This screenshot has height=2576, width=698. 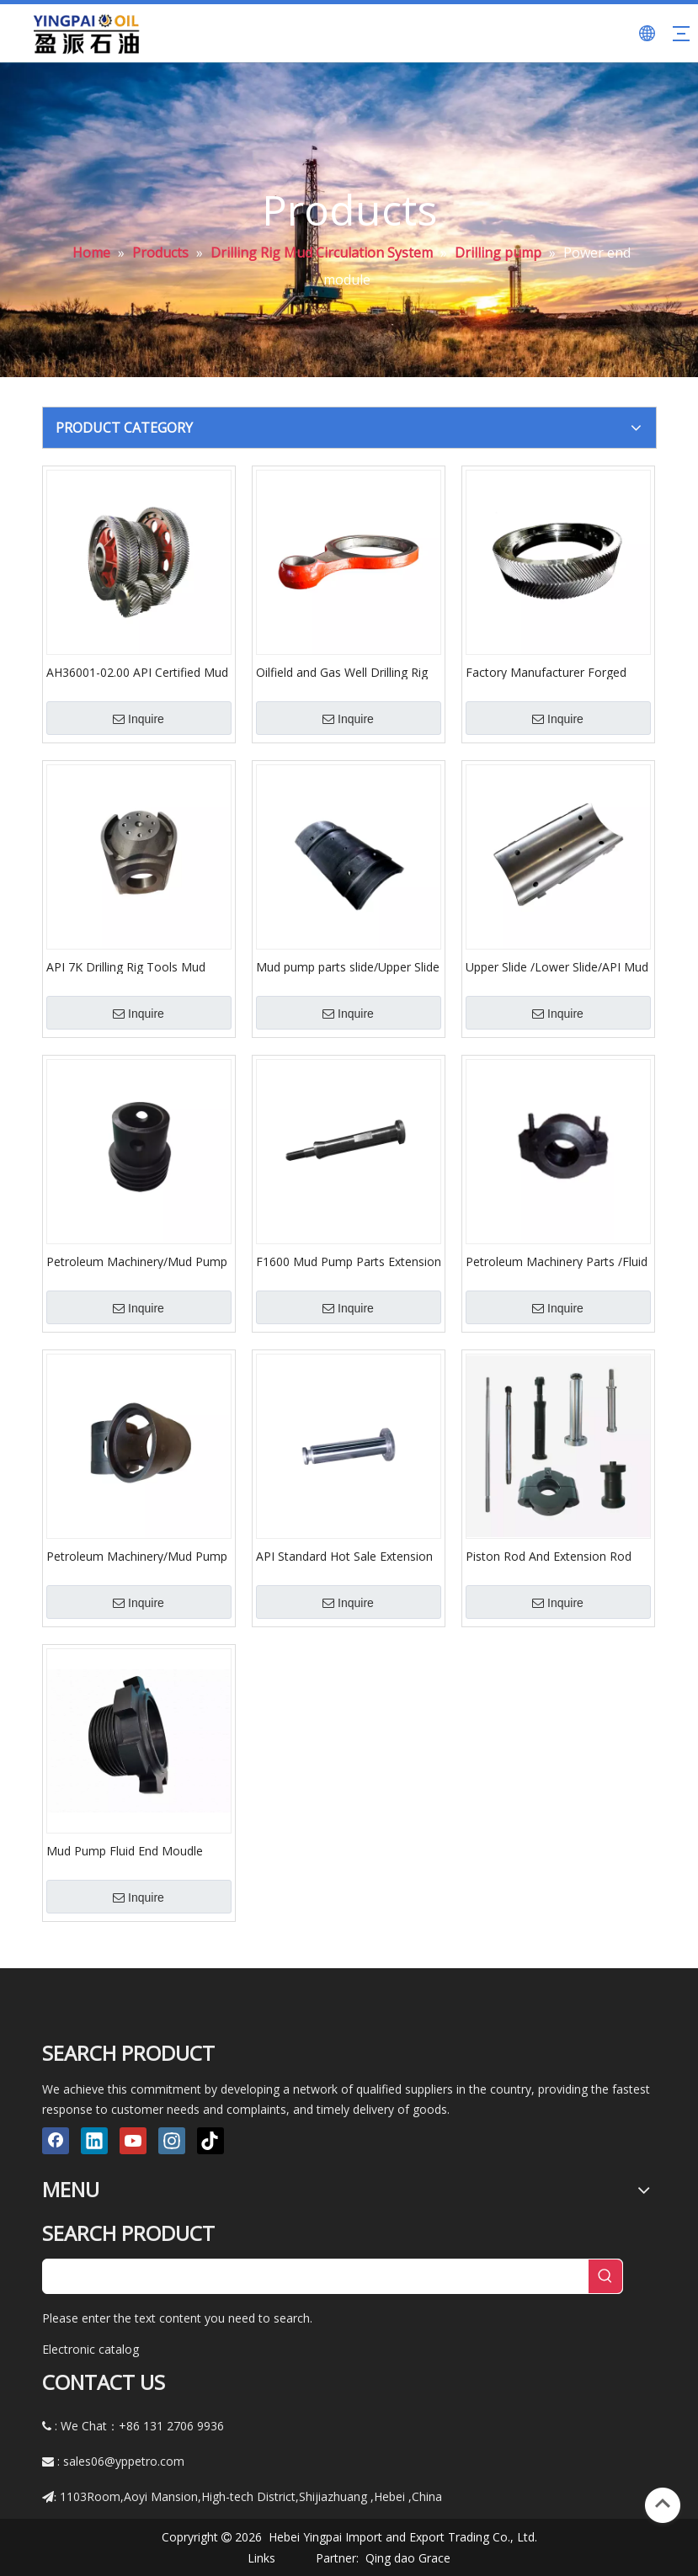 I want to click on API 7K Drilling Rig Tools Mud Pump Crosshead for Oil Drilling Rig, so click(x=131, y=966).